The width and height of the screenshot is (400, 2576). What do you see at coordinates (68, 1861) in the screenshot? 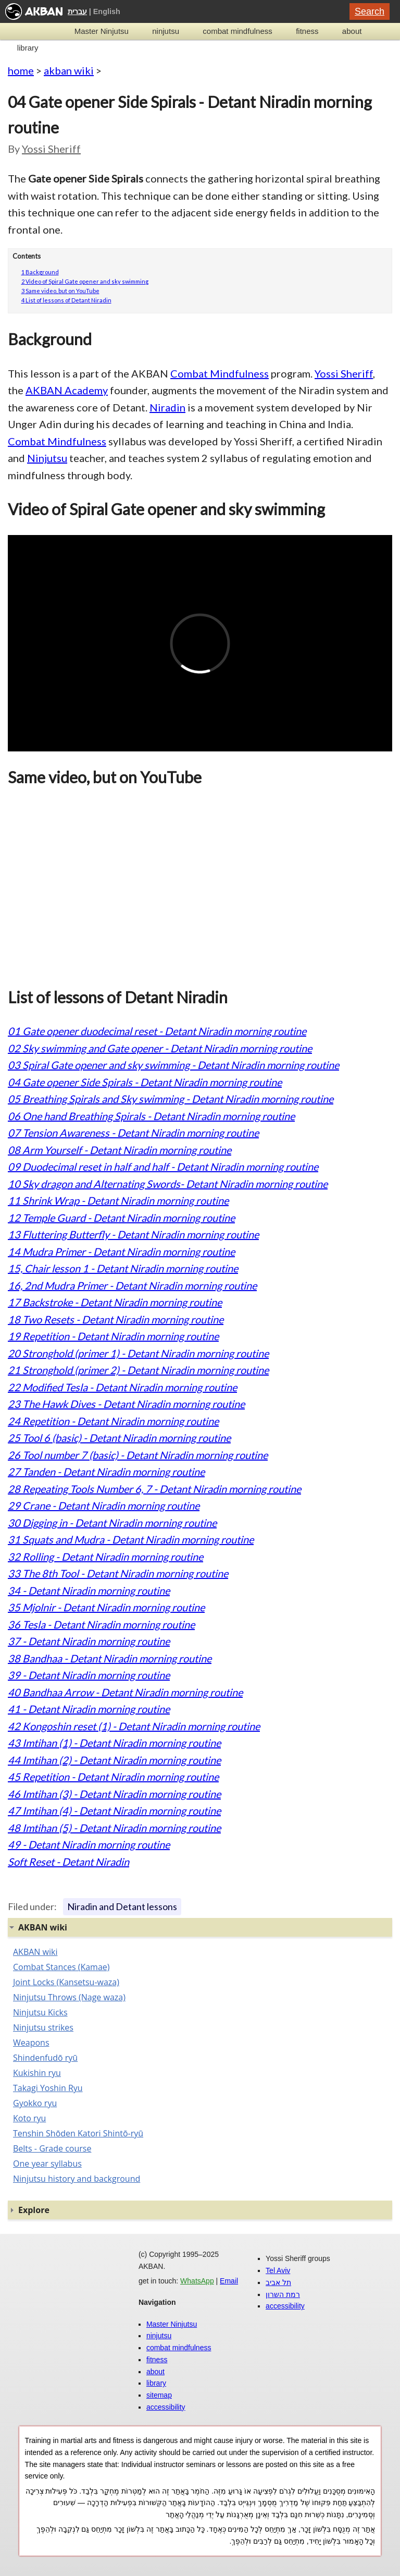
I see `Soft Reset - Detant Niradin` at bounding box center [68, 1861].